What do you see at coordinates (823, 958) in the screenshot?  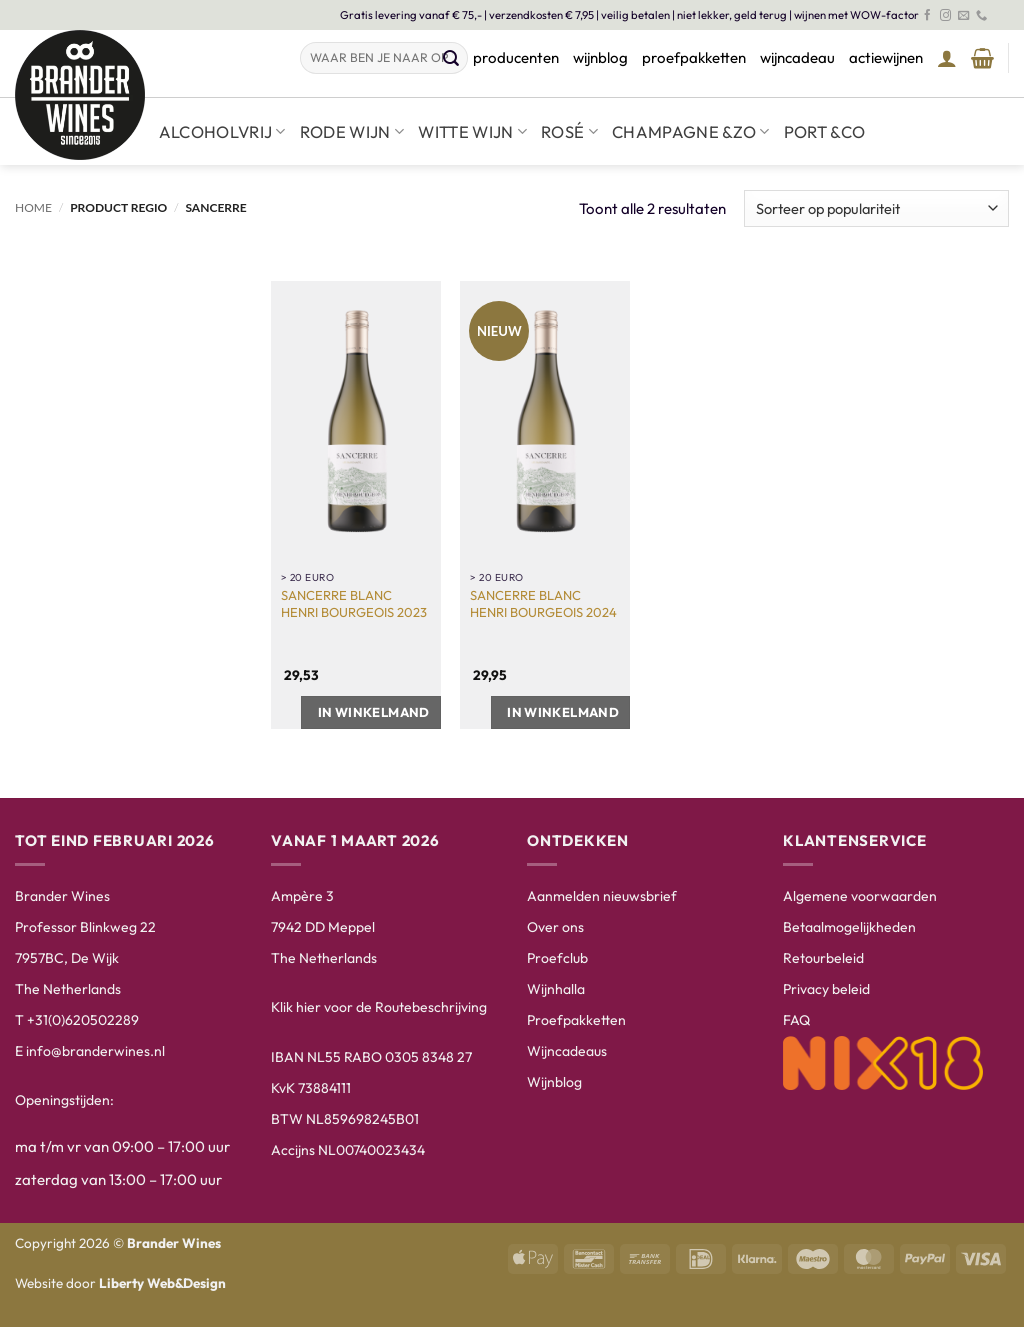 I see `Retourbeleid` at bounding box center [823, 958].